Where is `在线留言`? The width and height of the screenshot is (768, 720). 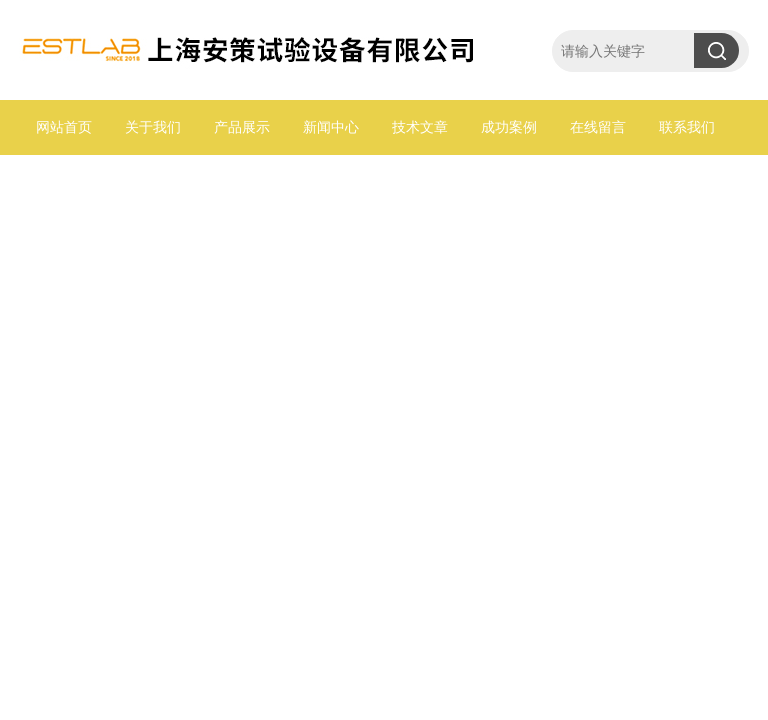
在线留言 is located at coordinates (598, 127).